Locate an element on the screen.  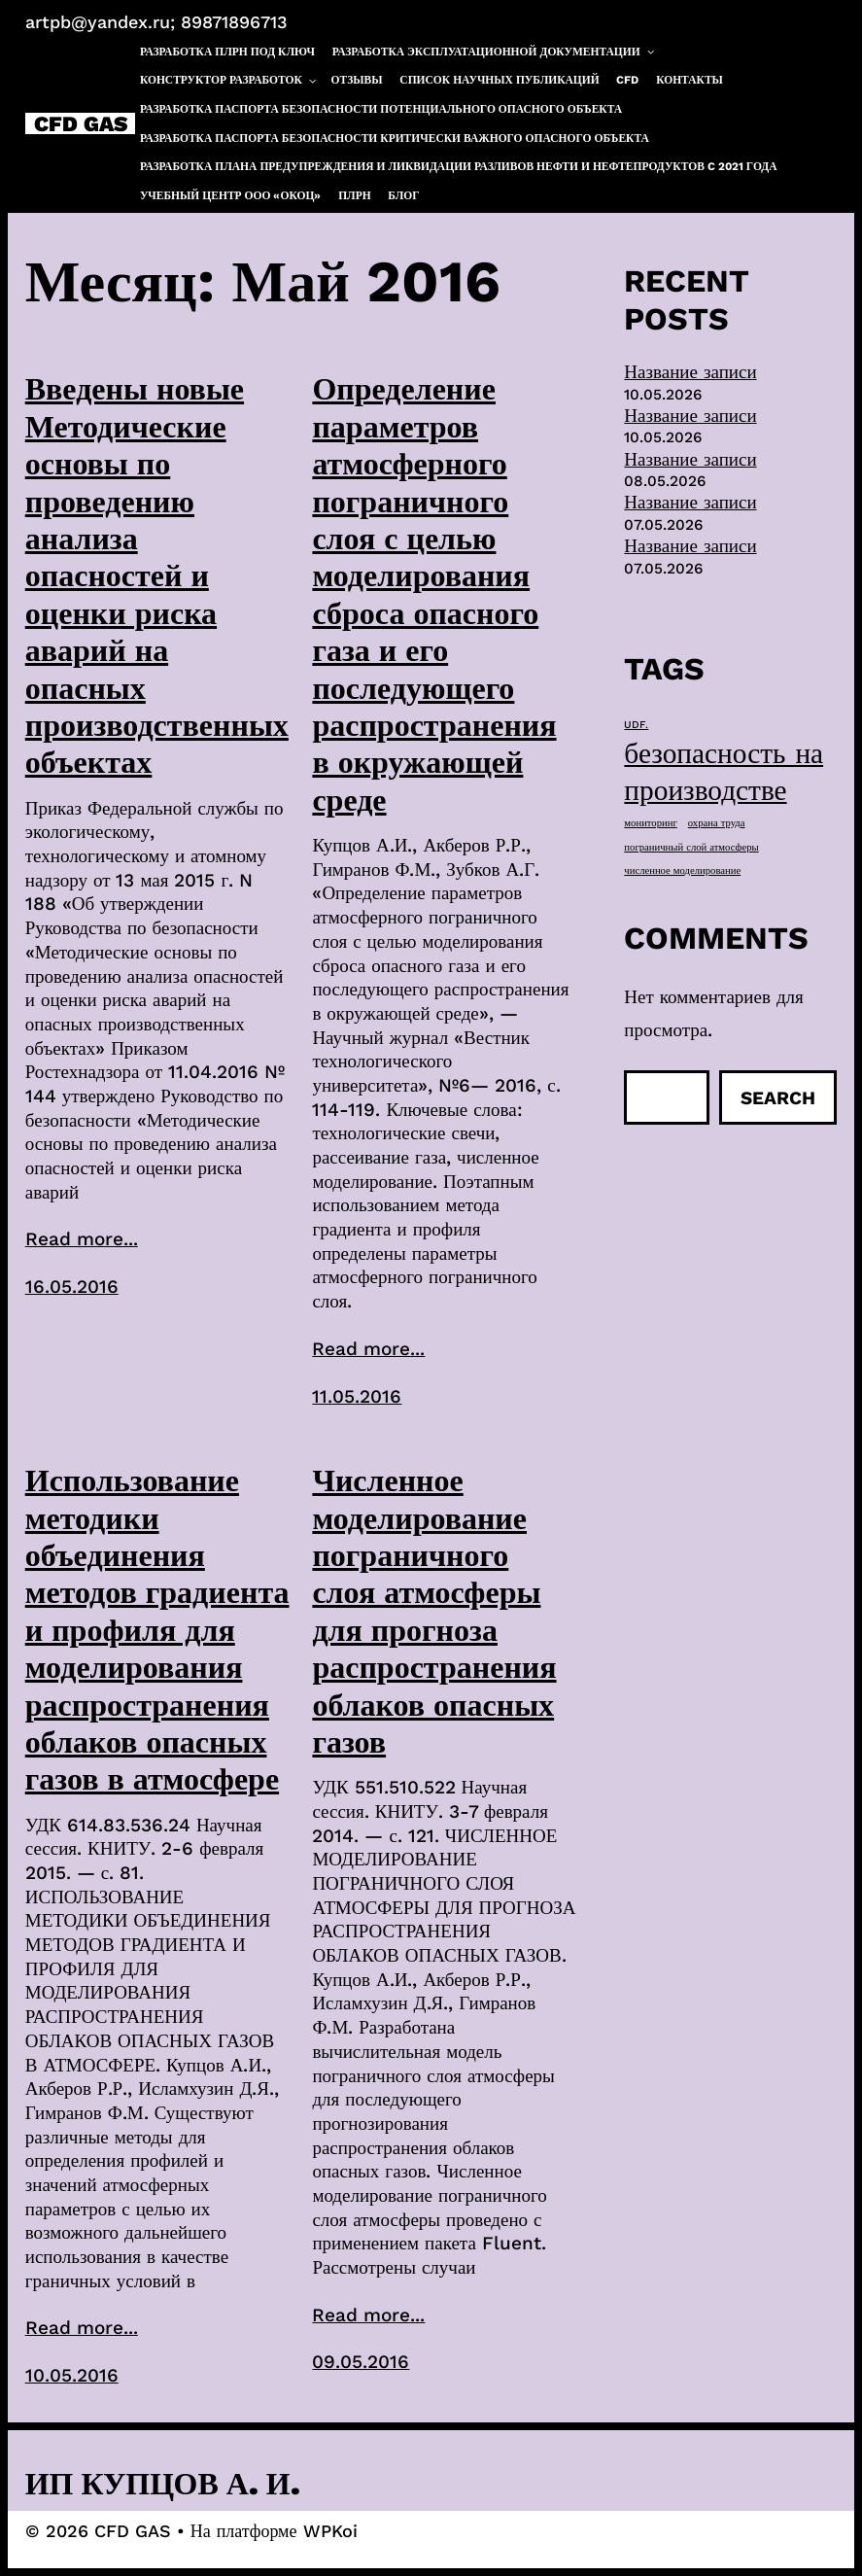
Разработка эксплуатационной документации is located at coordinates (494, 52).